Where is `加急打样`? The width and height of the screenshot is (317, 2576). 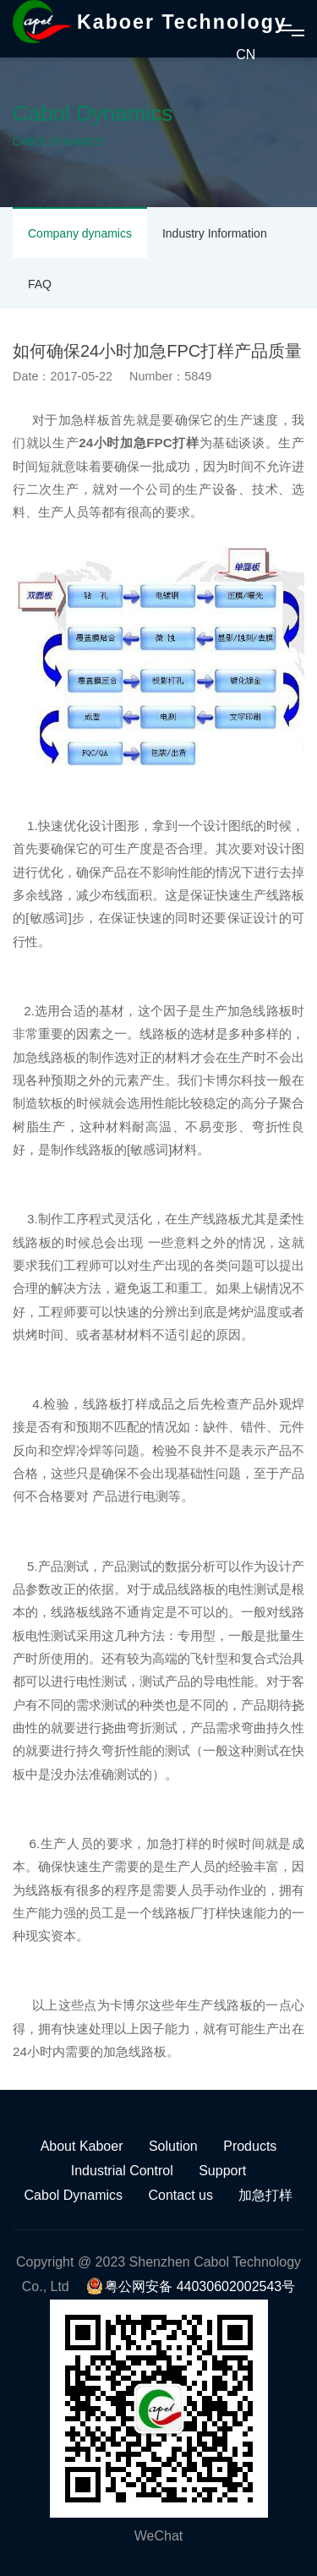
加急打样 is located at coordinates (265, 2195).